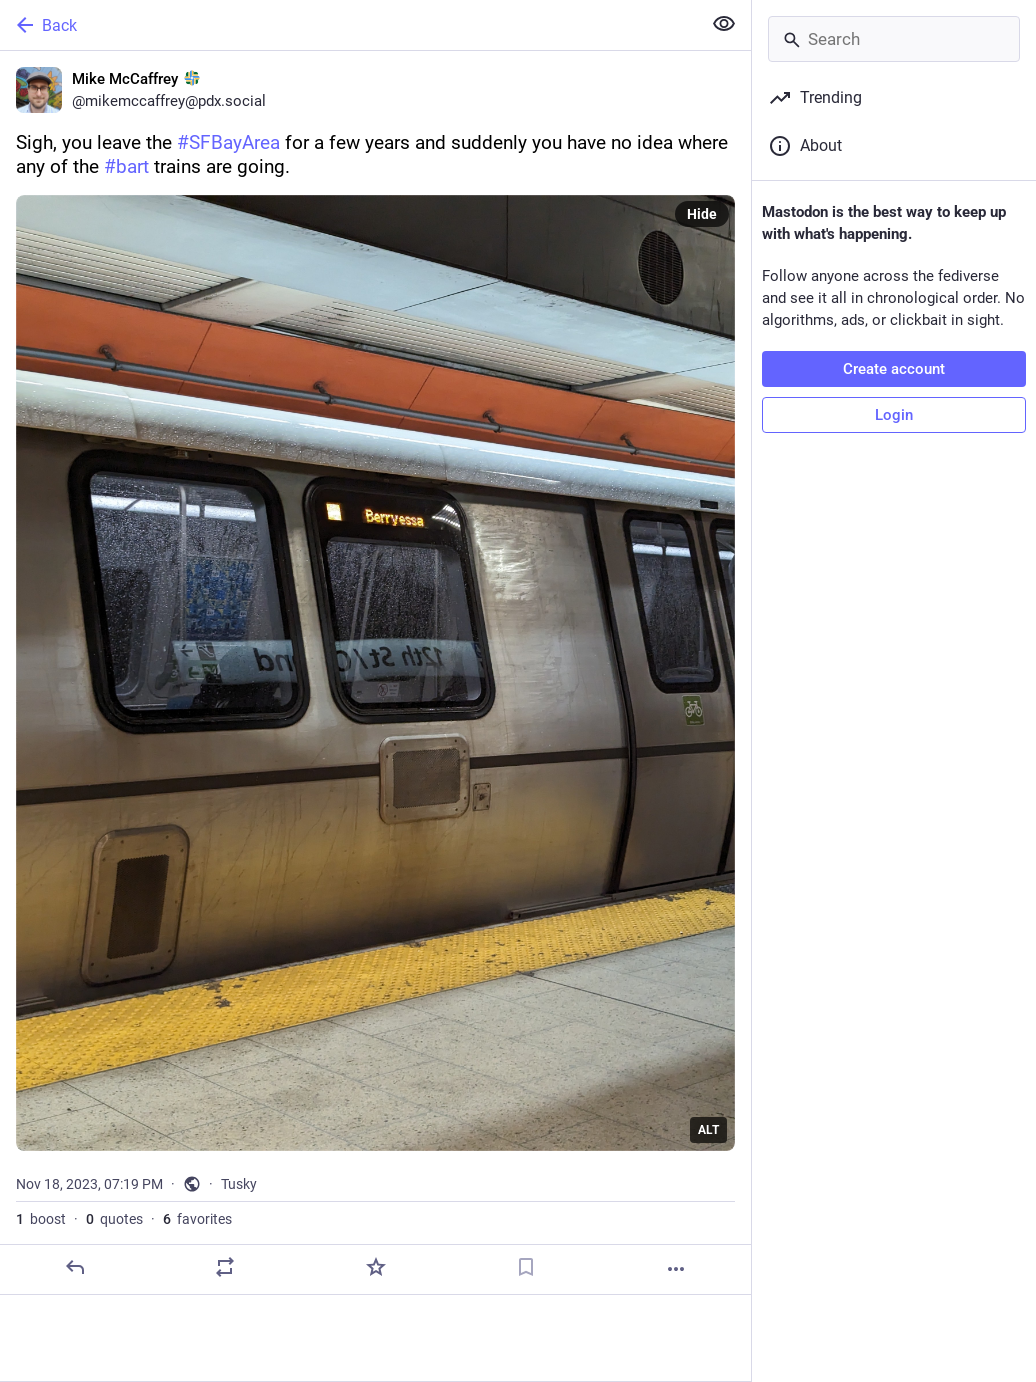 The image size is (1036, 1382). Describe the element at coordinates (724, 24) in the screenshot. I see `[Show less for all]` at that location.